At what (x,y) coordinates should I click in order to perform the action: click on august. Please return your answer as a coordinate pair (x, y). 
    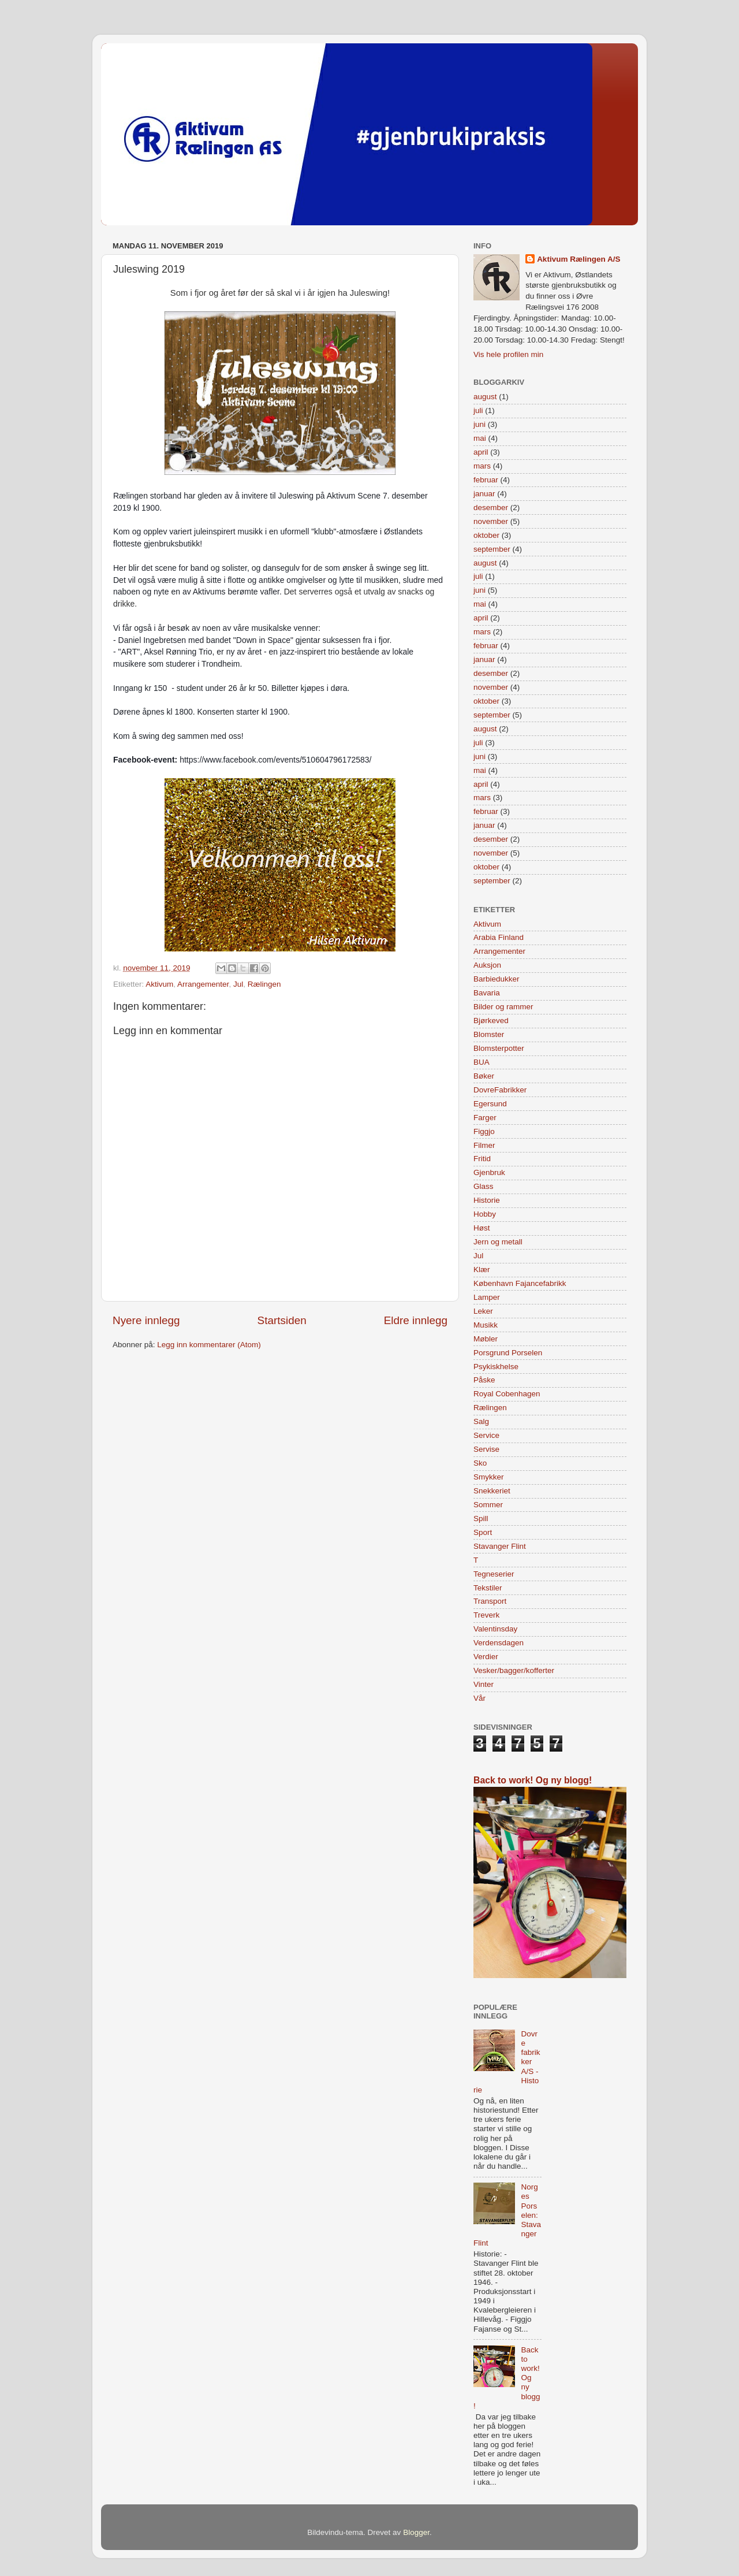
    Looking at the image, I should click on (485, 396).